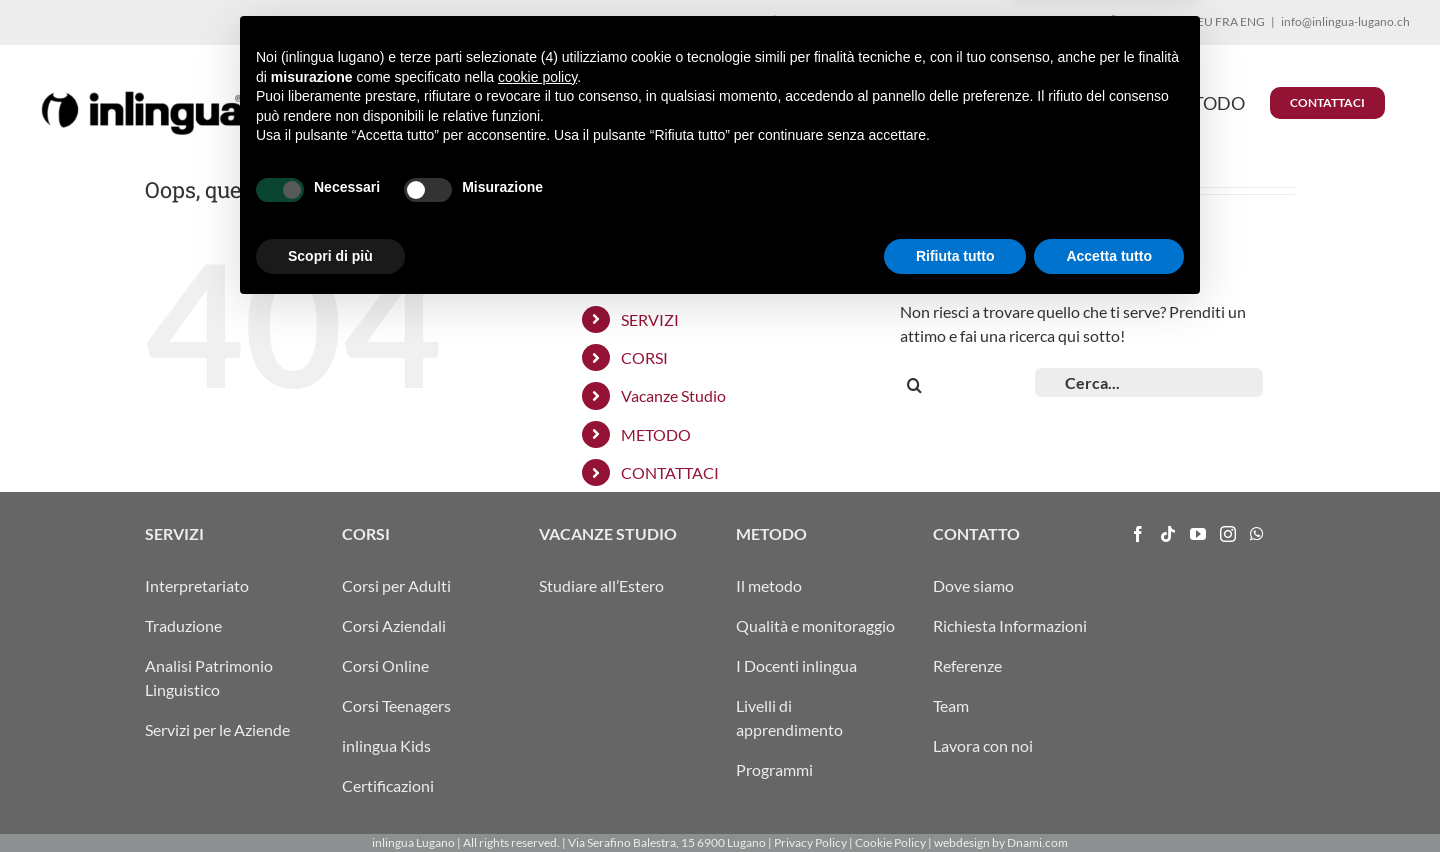 This screenshot has height=852, width=1440. Describe the element at coordinates (217, 729) in the screenshot. I see `Servizi per le Aziende` at that location.